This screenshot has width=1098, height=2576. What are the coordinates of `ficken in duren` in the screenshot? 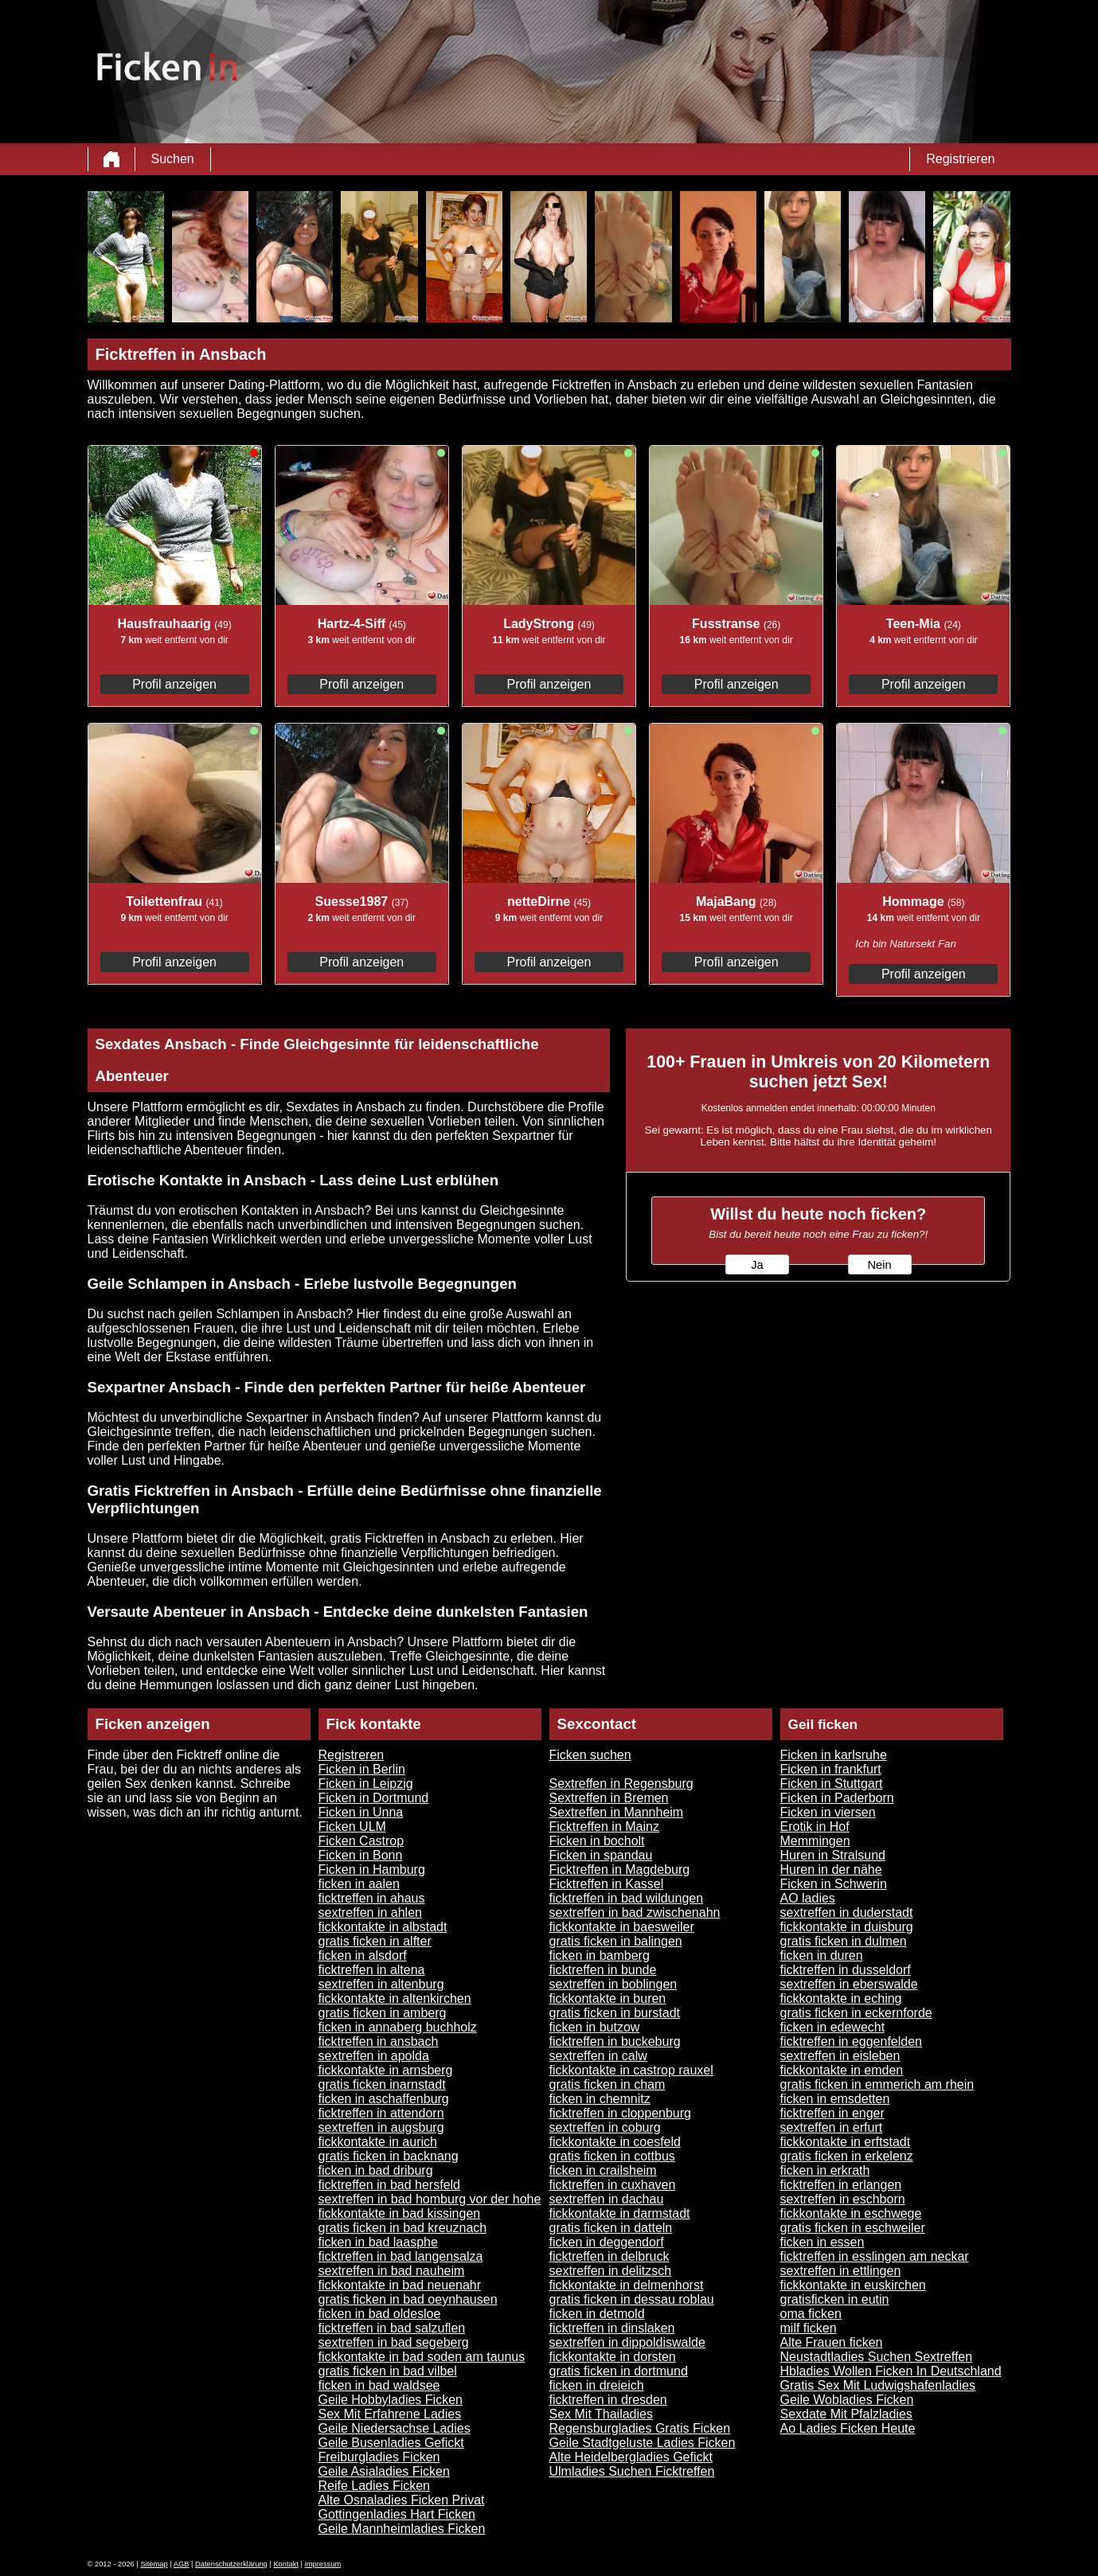 It's located at (821, 1955).